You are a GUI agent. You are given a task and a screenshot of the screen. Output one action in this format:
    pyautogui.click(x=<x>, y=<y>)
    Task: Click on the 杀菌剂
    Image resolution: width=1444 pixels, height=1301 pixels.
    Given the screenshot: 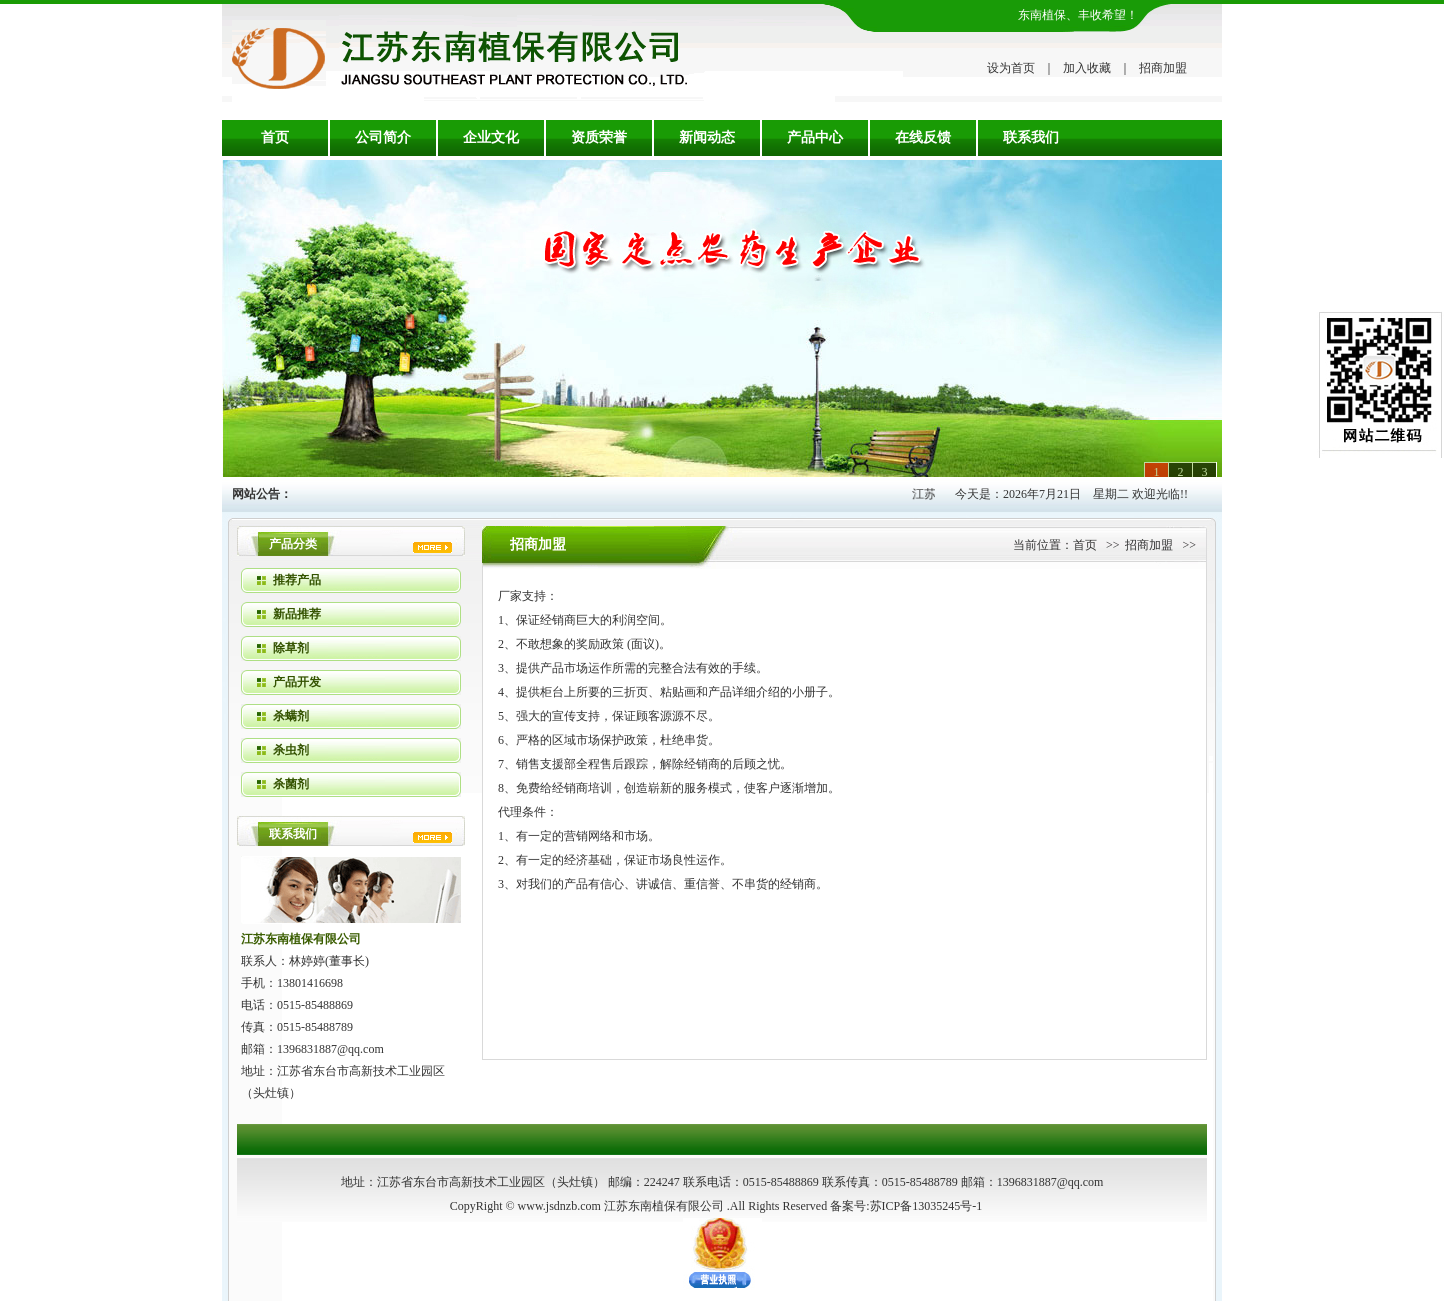 What is the action you would take?
    pyautogui.click(x=291, y=784)
    